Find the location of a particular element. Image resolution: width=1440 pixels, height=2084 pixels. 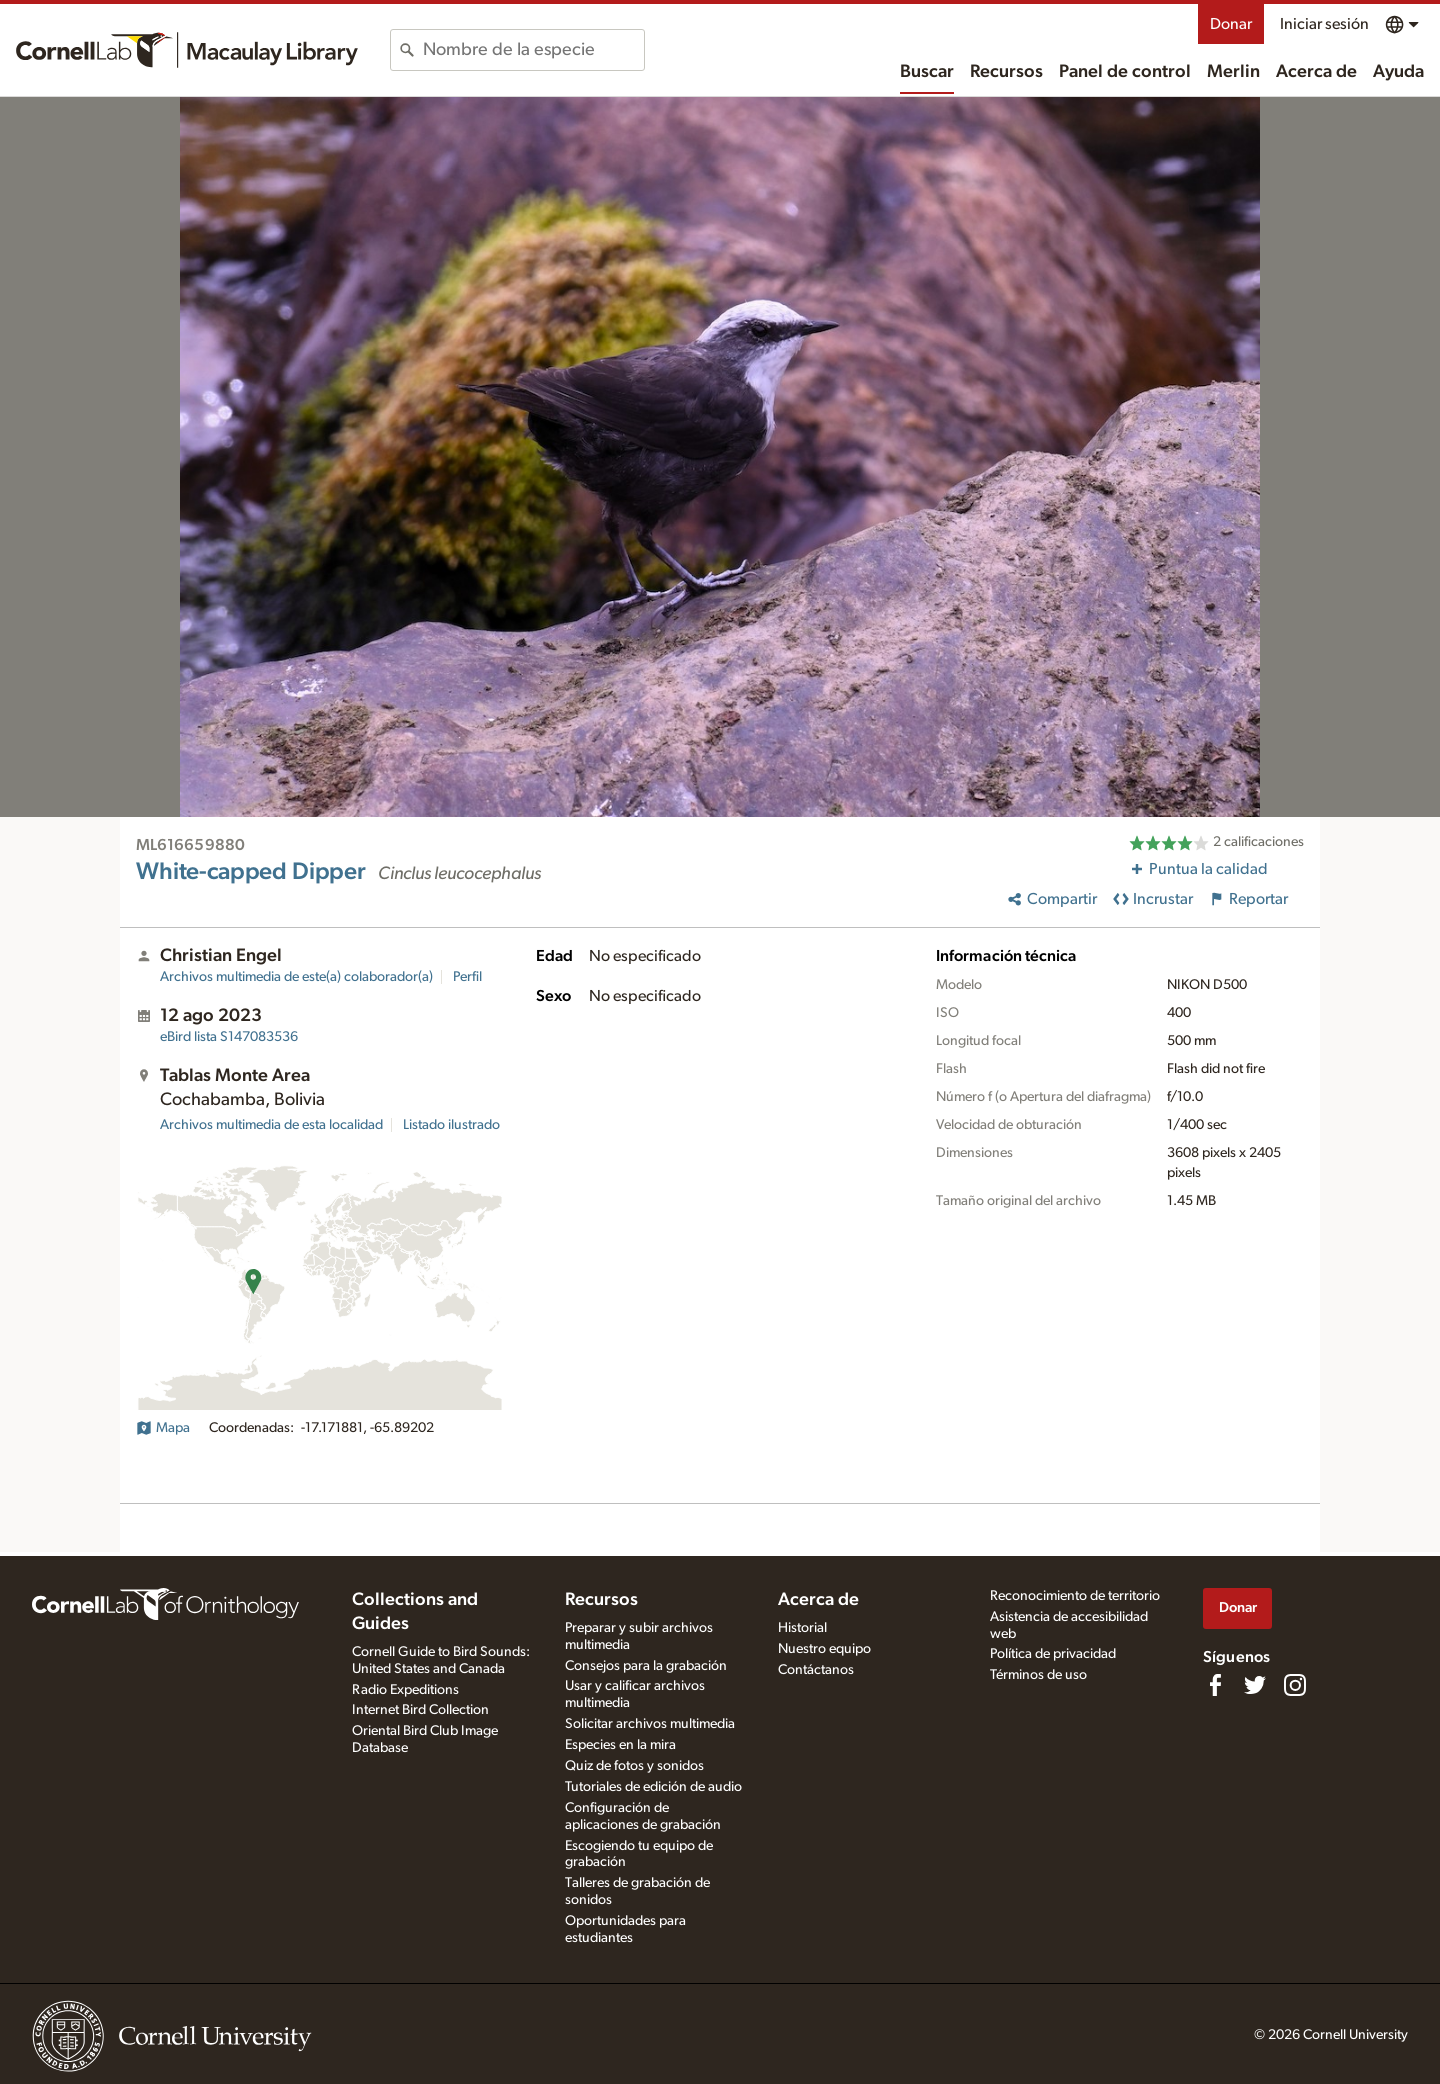

Especies en la mira is located at coordinates (620, 1745).